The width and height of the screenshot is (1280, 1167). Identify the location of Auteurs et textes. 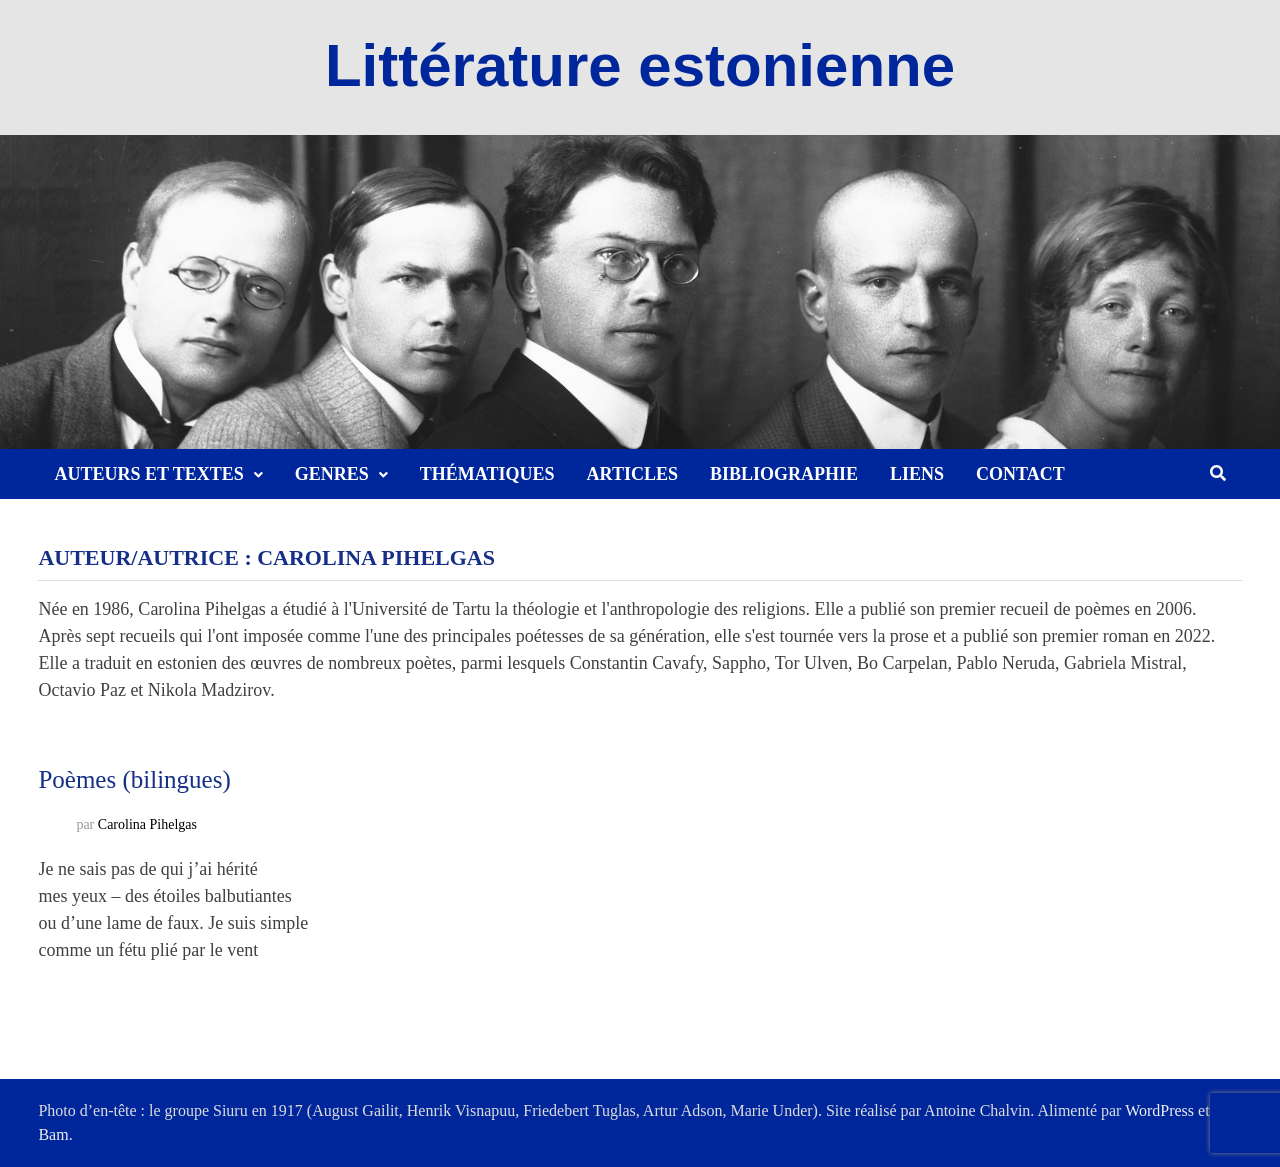
(148, 474).